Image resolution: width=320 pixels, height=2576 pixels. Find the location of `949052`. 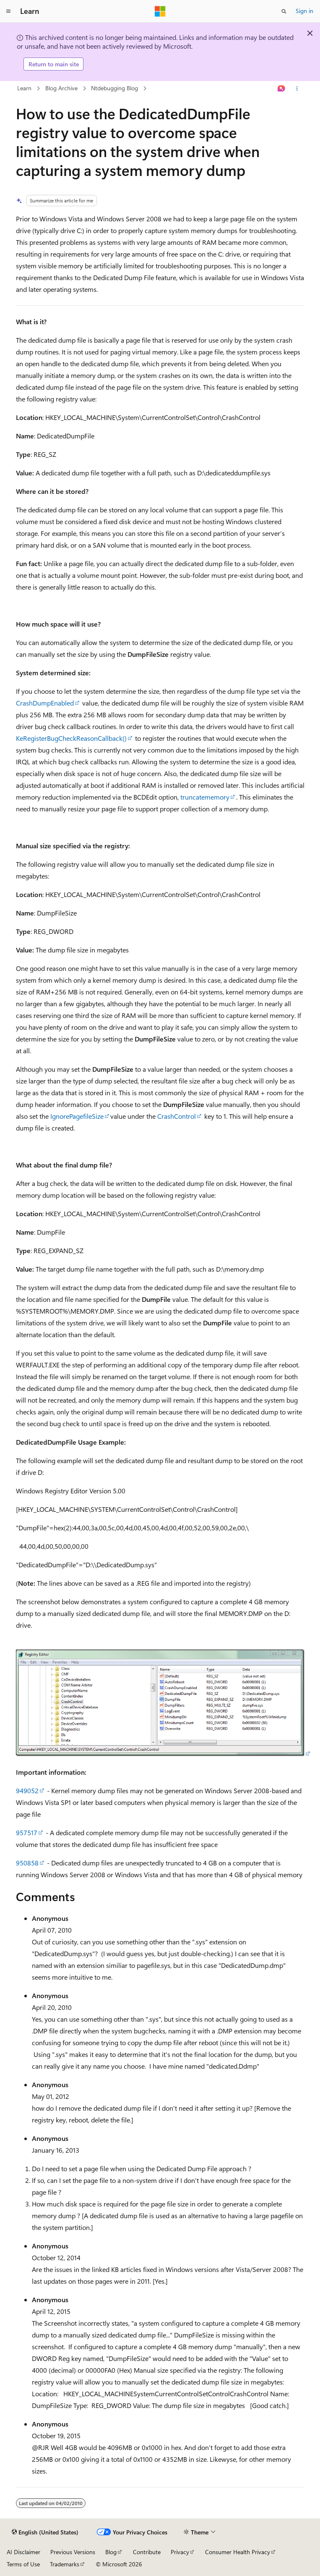

949052 is located at coordinates (27, 1790).